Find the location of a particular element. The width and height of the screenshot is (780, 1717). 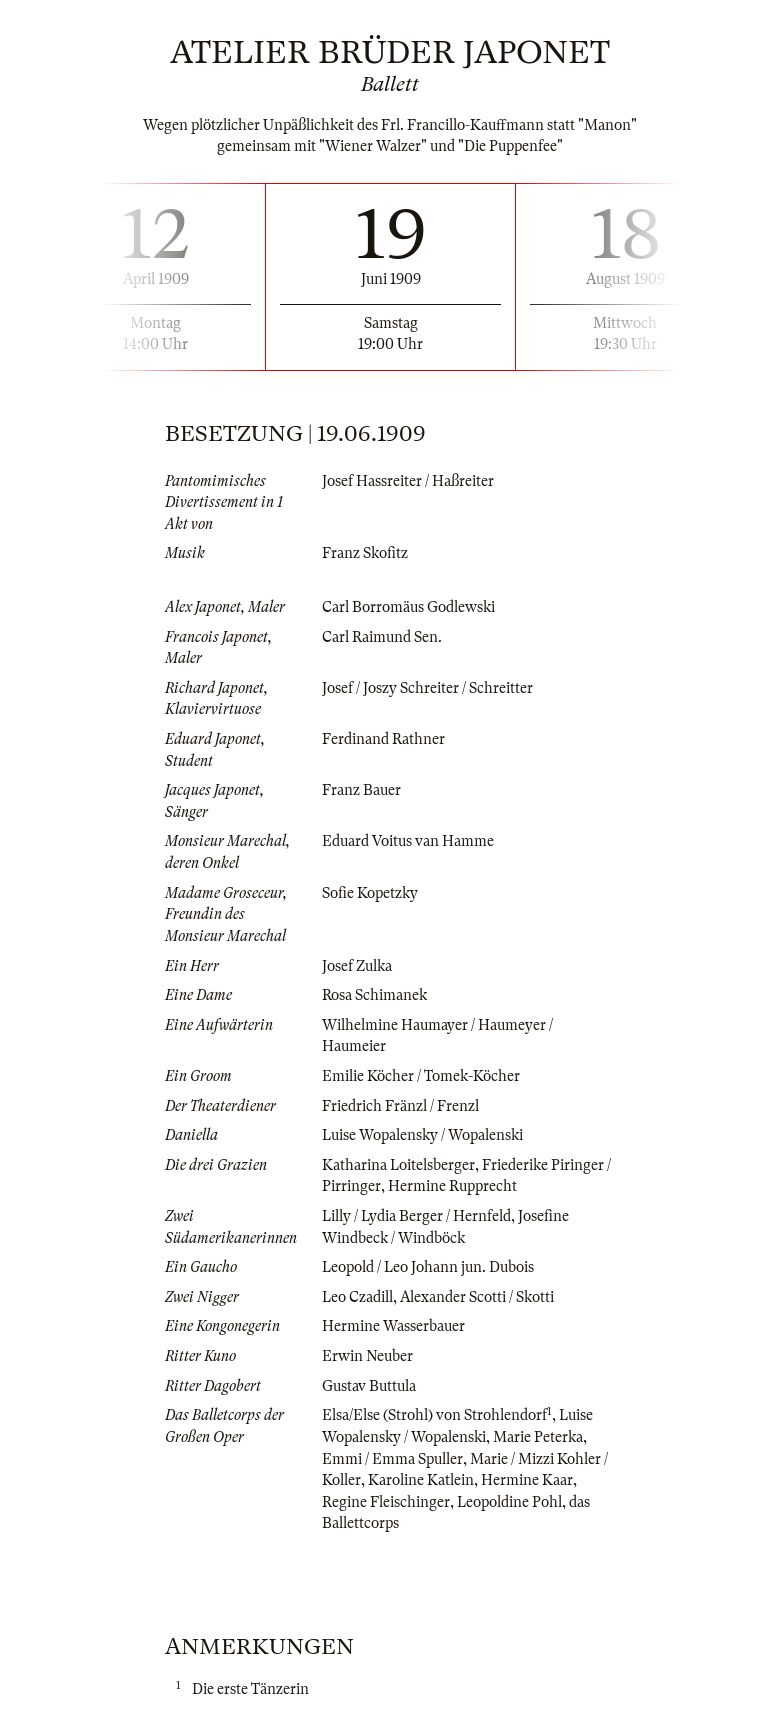

Franz Bauer is located at coordinates (361, 790).